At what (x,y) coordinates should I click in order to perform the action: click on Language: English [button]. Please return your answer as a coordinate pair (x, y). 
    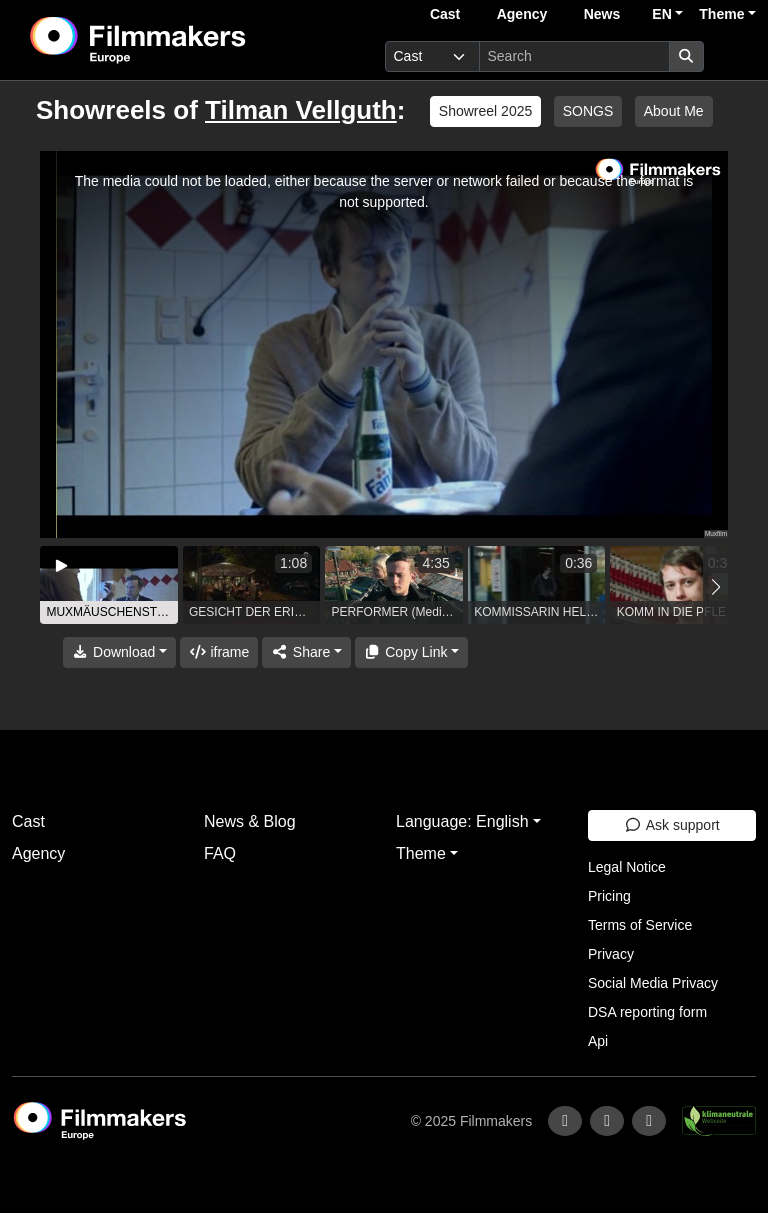
    Looking at the image, I should click on (462, 821).